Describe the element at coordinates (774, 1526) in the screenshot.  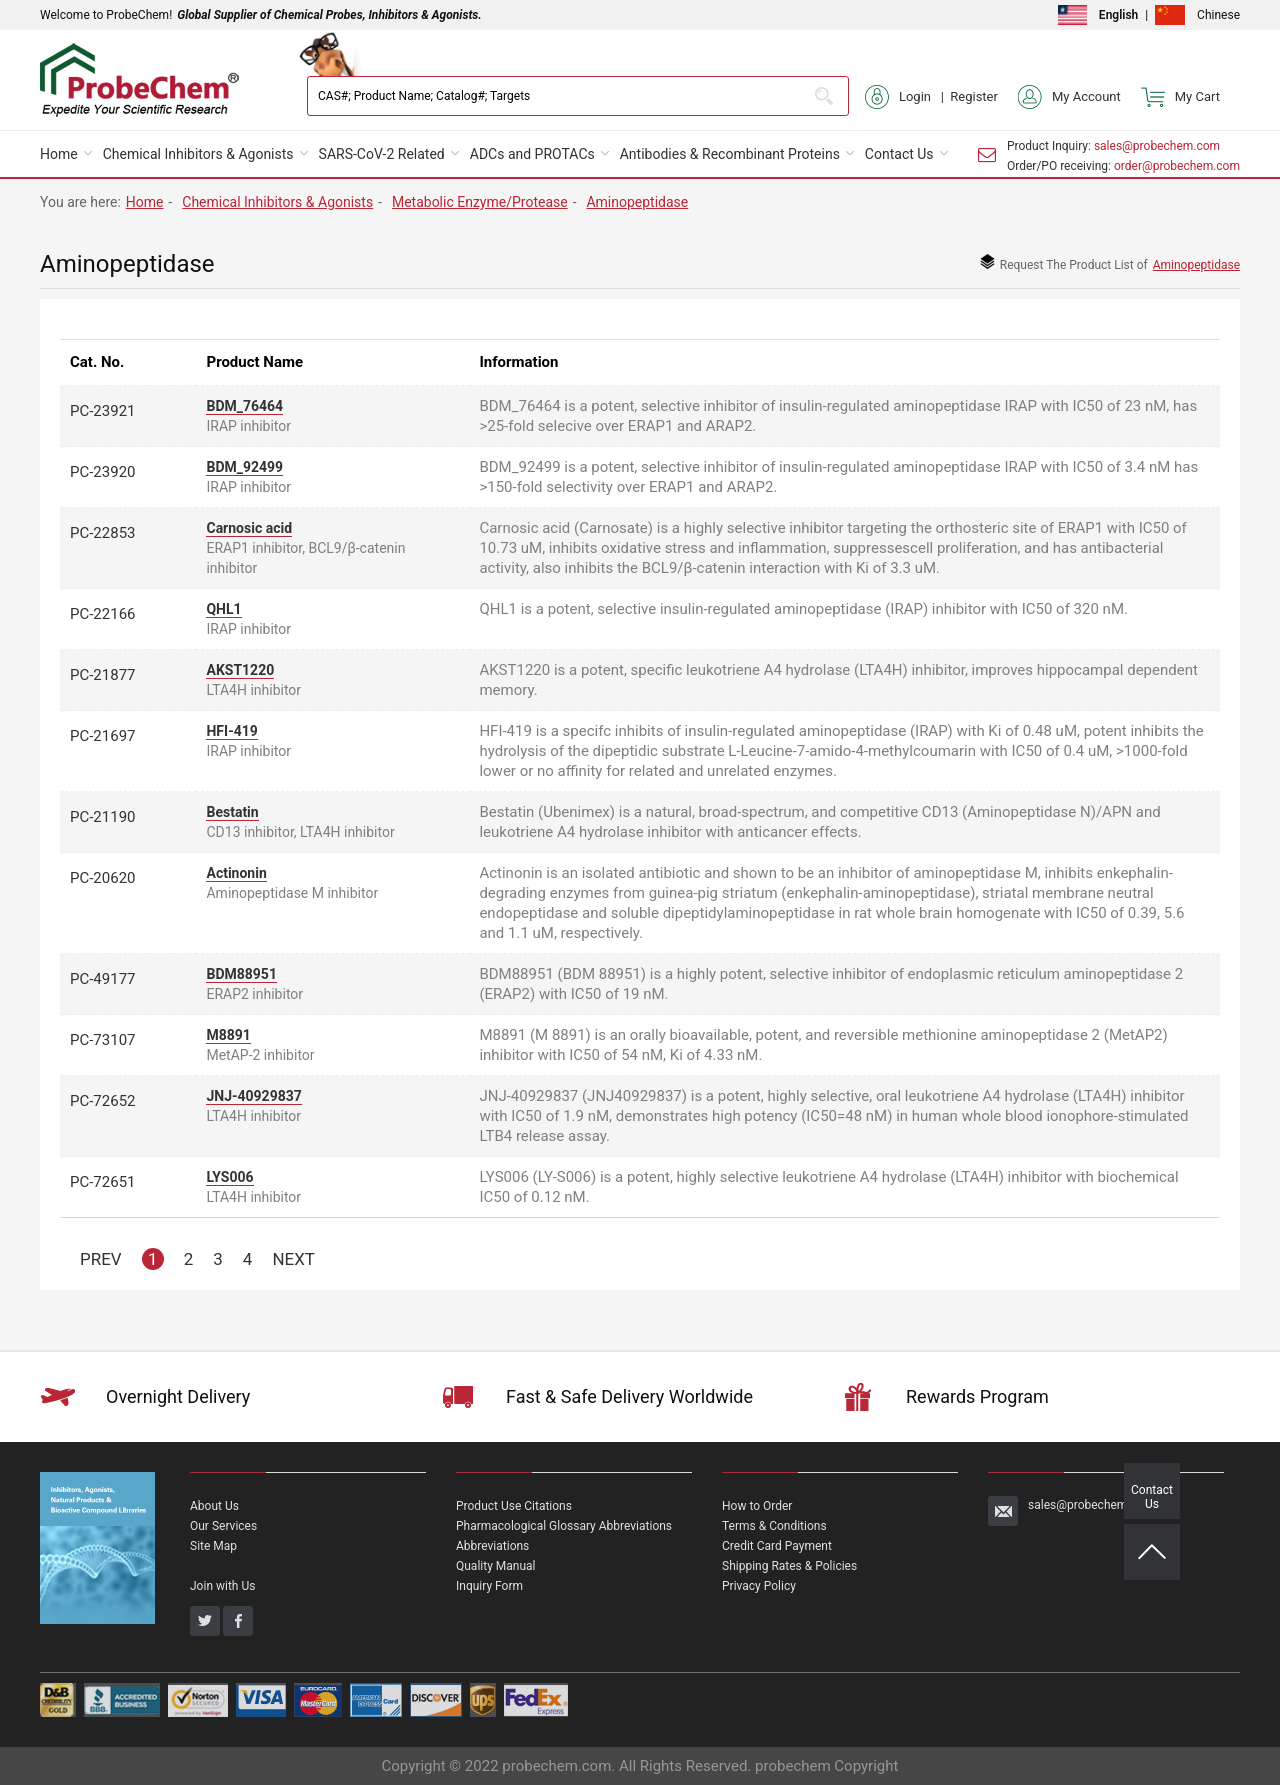
I see `Terms & Conditions` at that location.